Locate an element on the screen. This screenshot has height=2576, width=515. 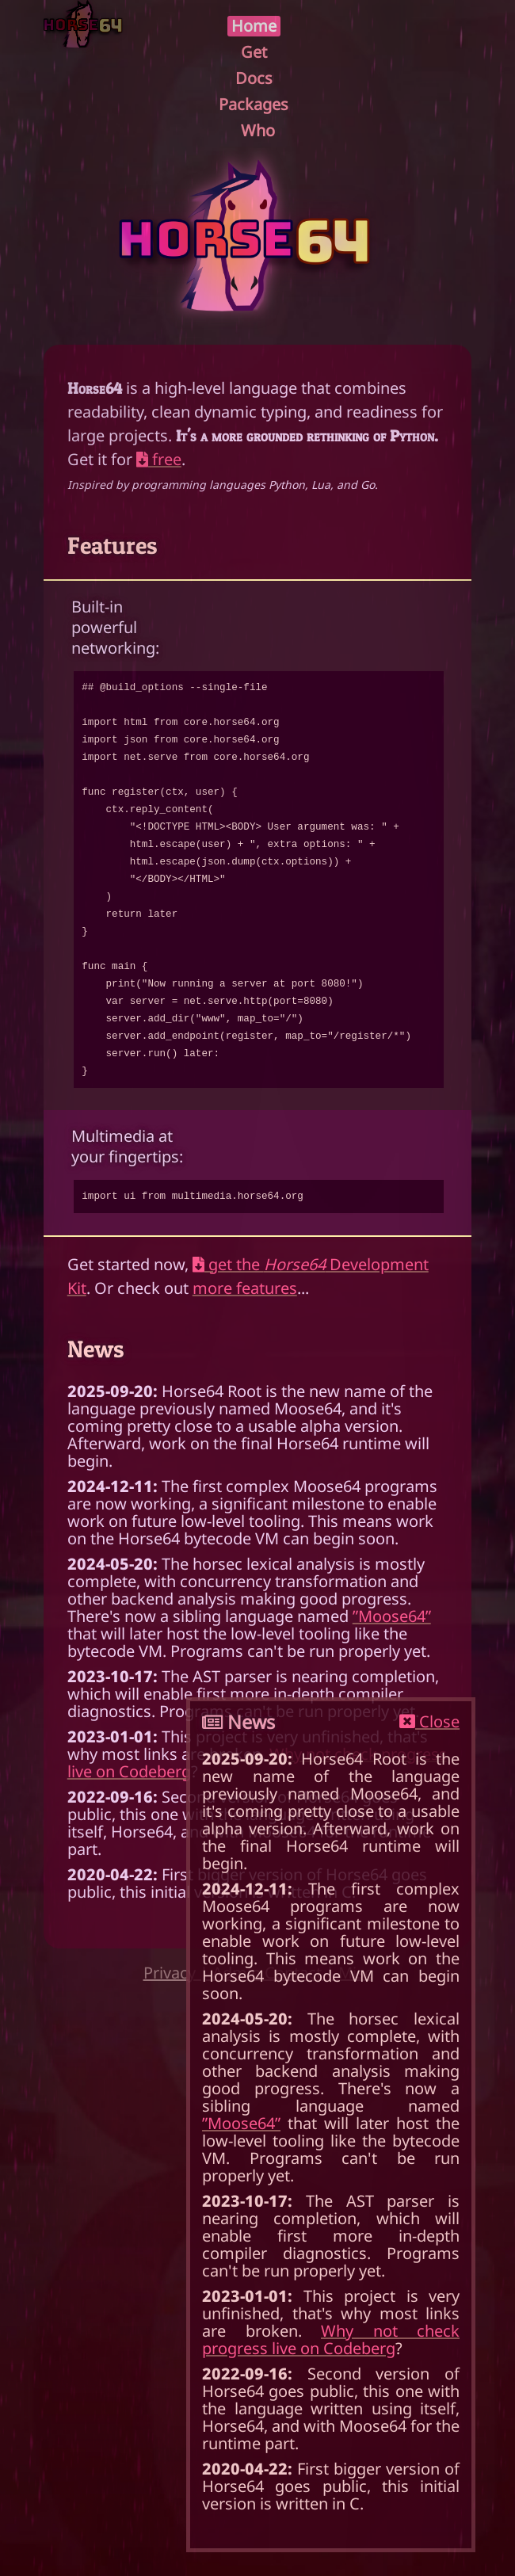
more features is located at coordinates (245, 1288).